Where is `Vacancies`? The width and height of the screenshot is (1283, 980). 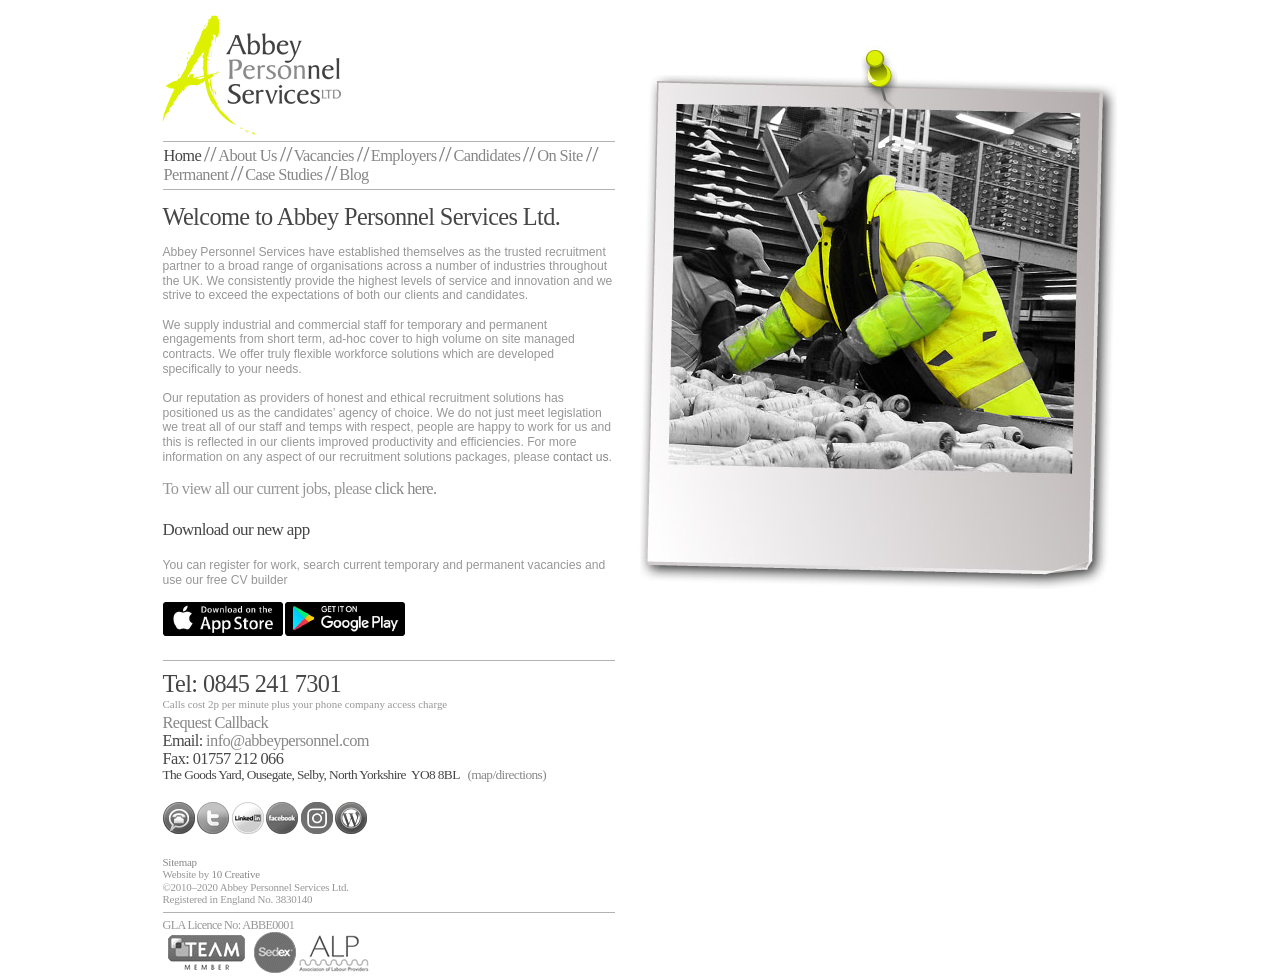 Vacancies is located at coordinates (324, 155).